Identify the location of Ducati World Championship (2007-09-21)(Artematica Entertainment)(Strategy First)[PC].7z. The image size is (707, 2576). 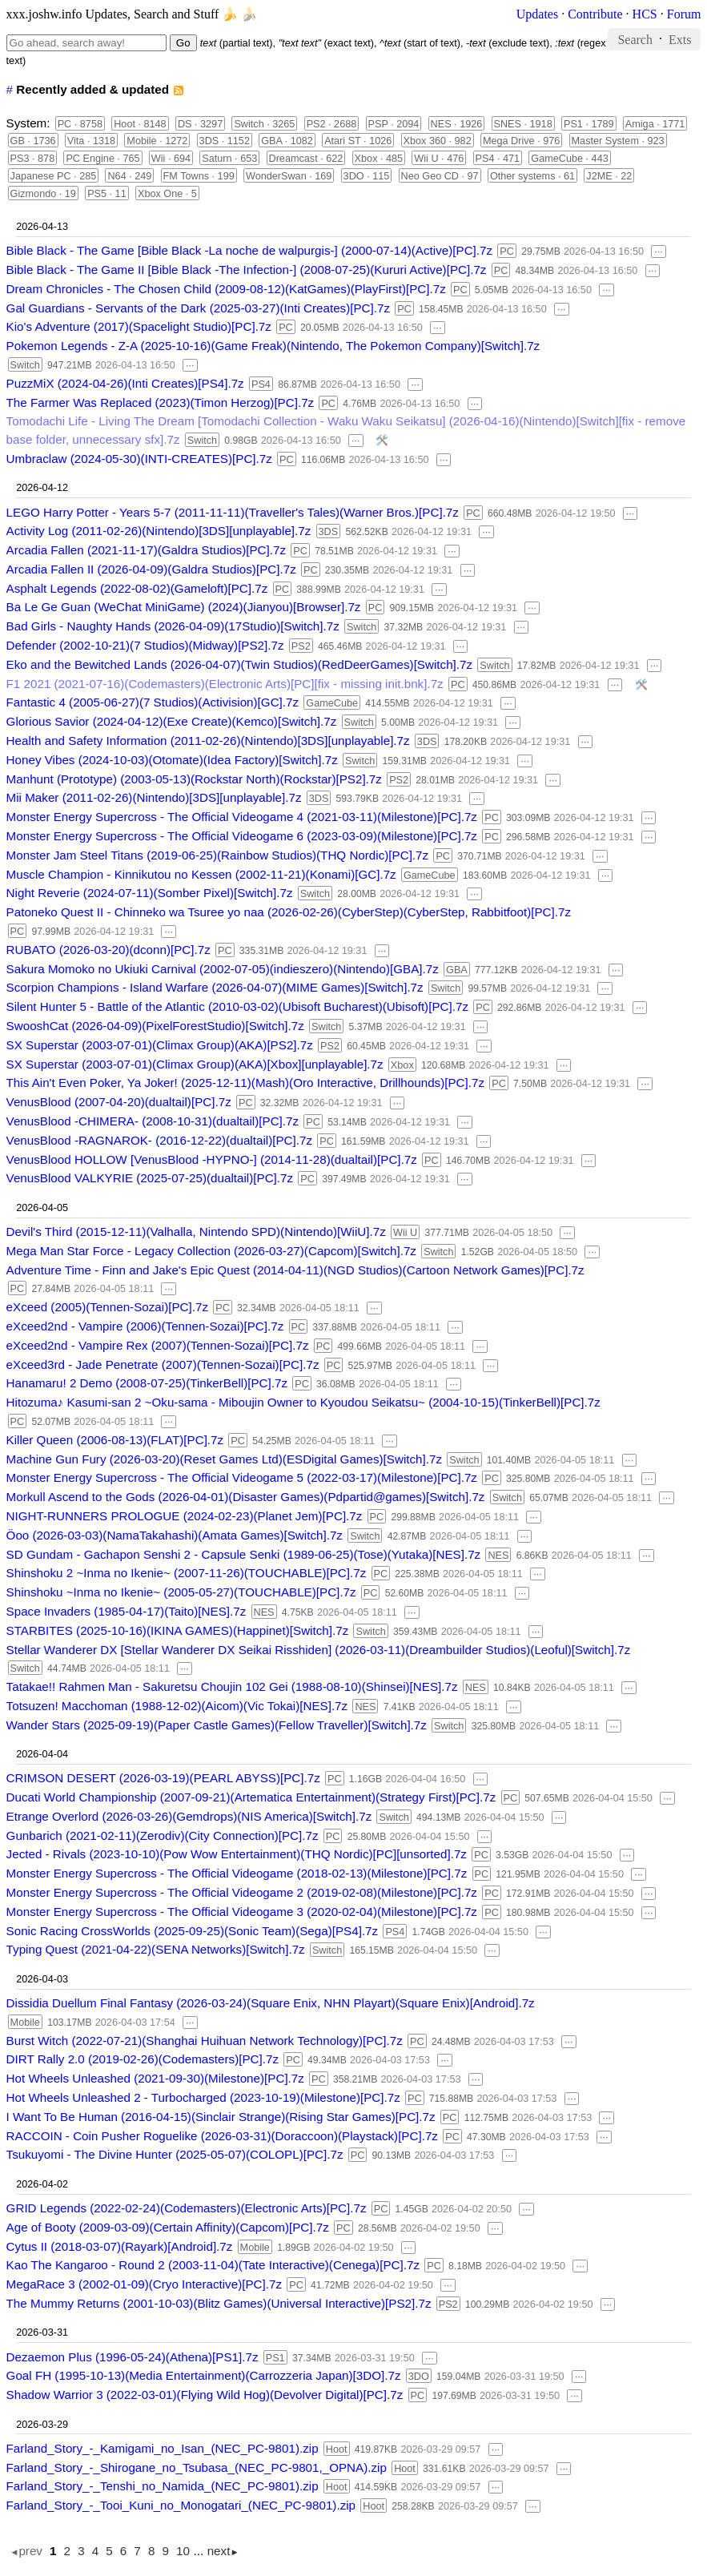
(251, 1797).